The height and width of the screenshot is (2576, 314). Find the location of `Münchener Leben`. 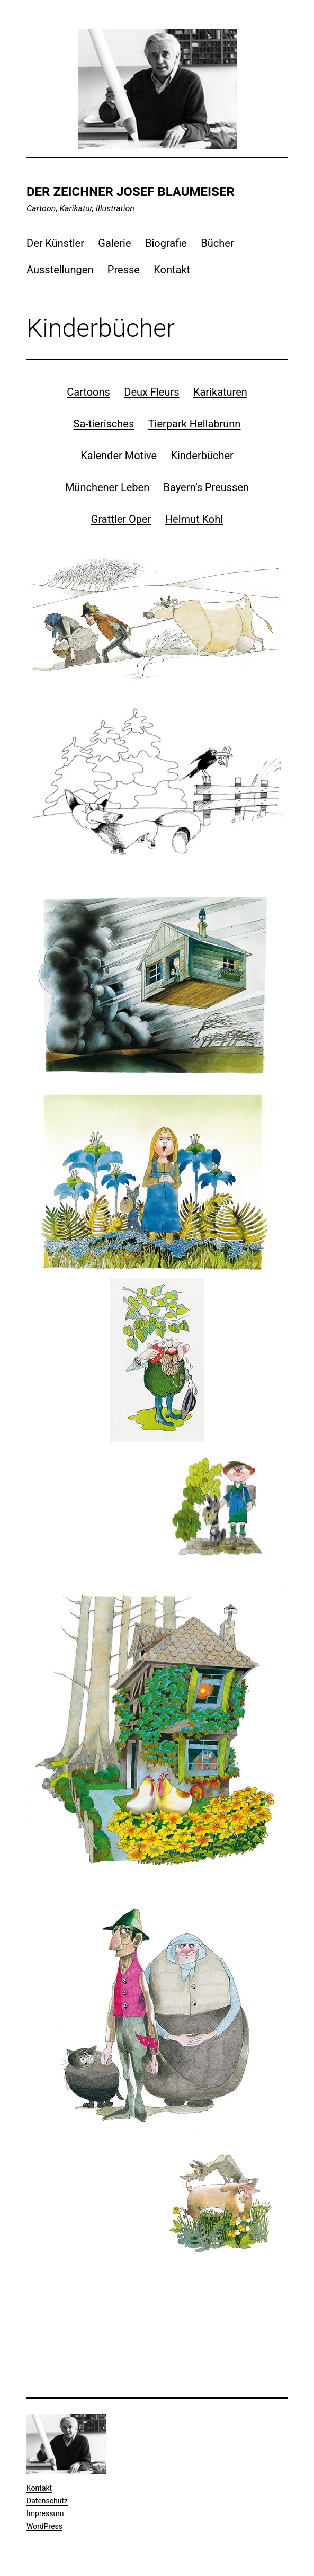

Münchener Leben is located at coordinates (107, 487).